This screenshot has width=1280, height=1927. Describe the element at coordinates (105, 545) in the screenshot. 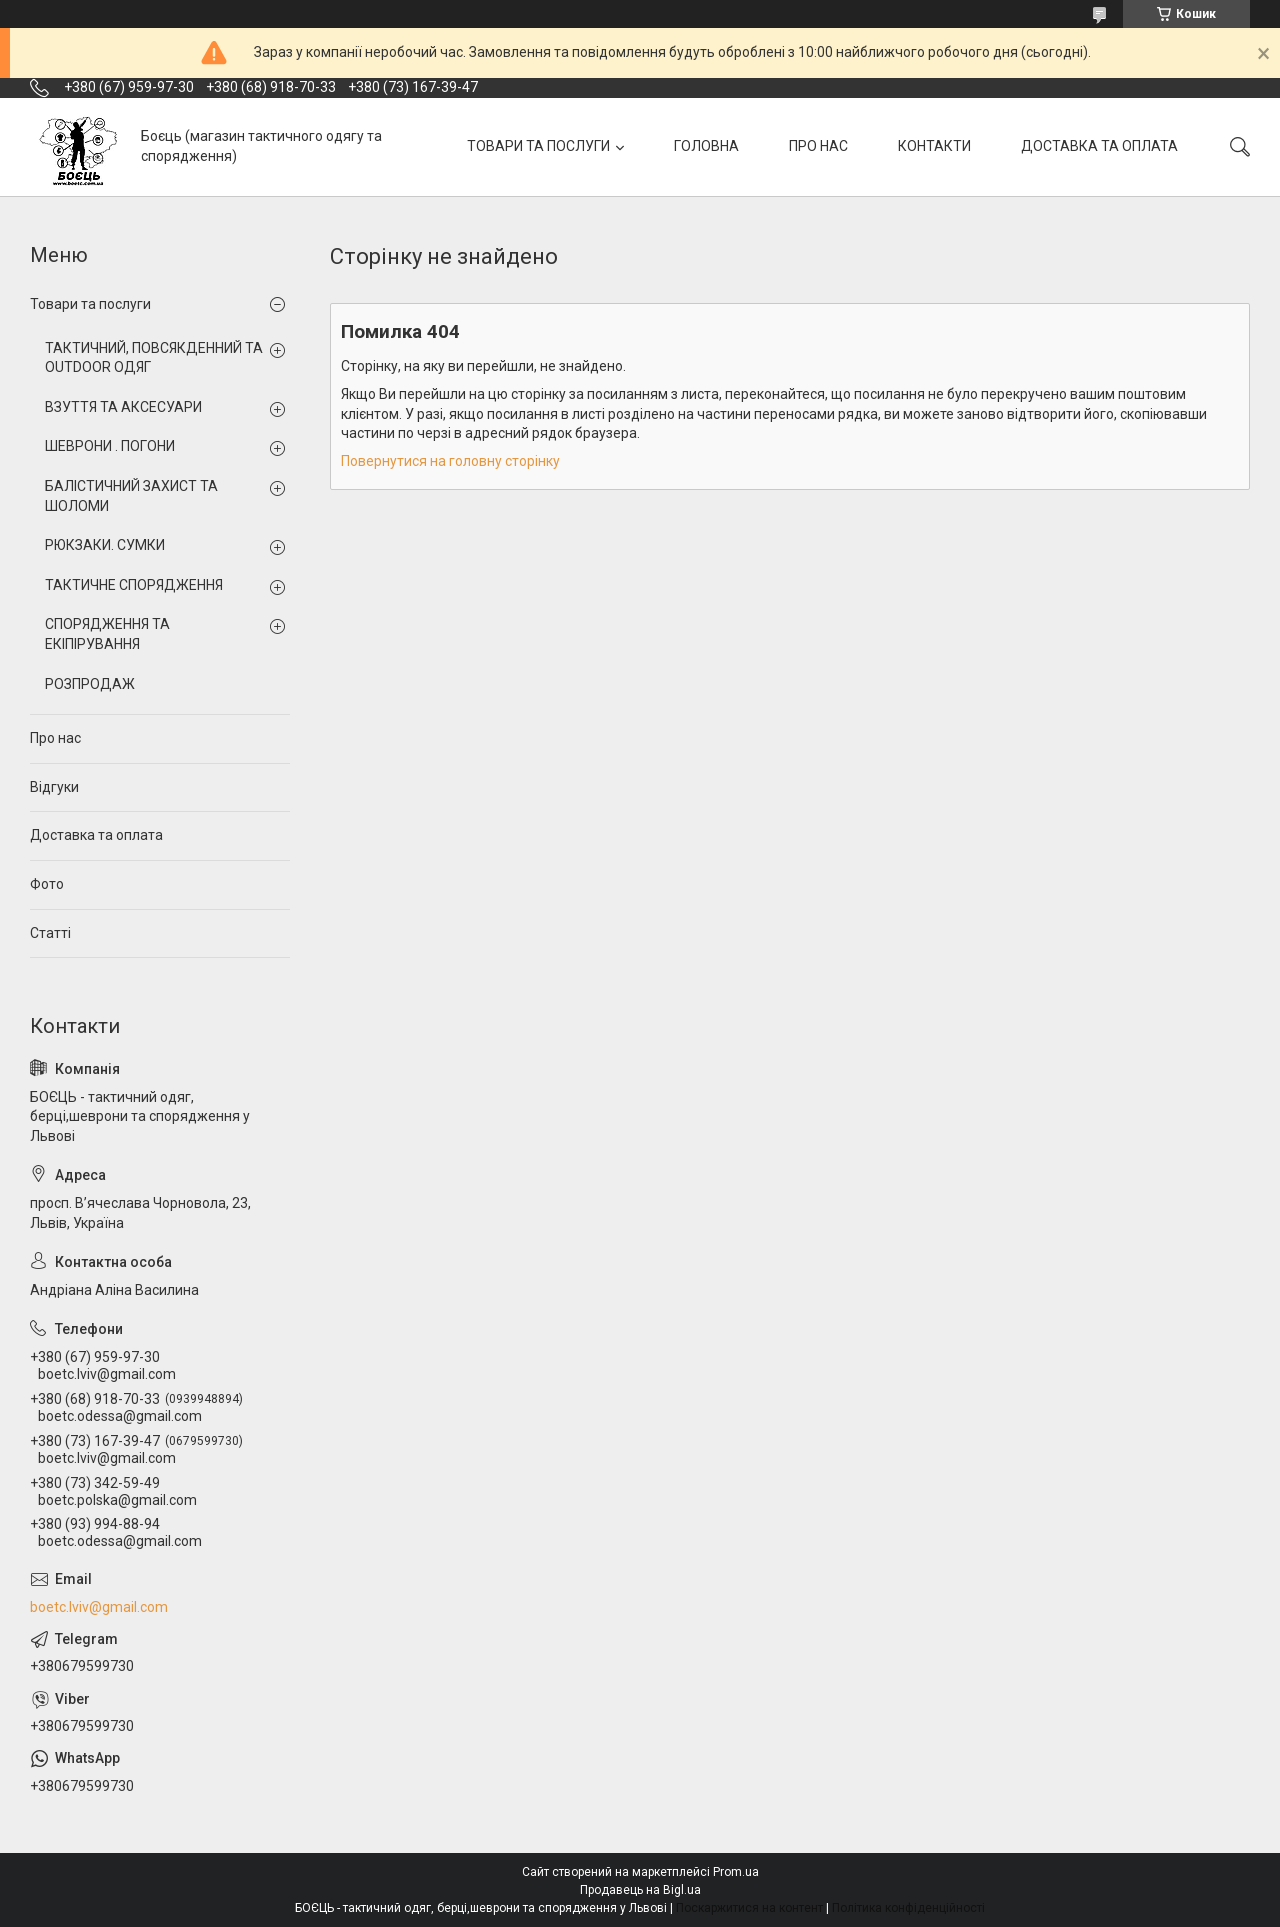

I see `РЮКЗАКИ. СУМКИ` at that location.